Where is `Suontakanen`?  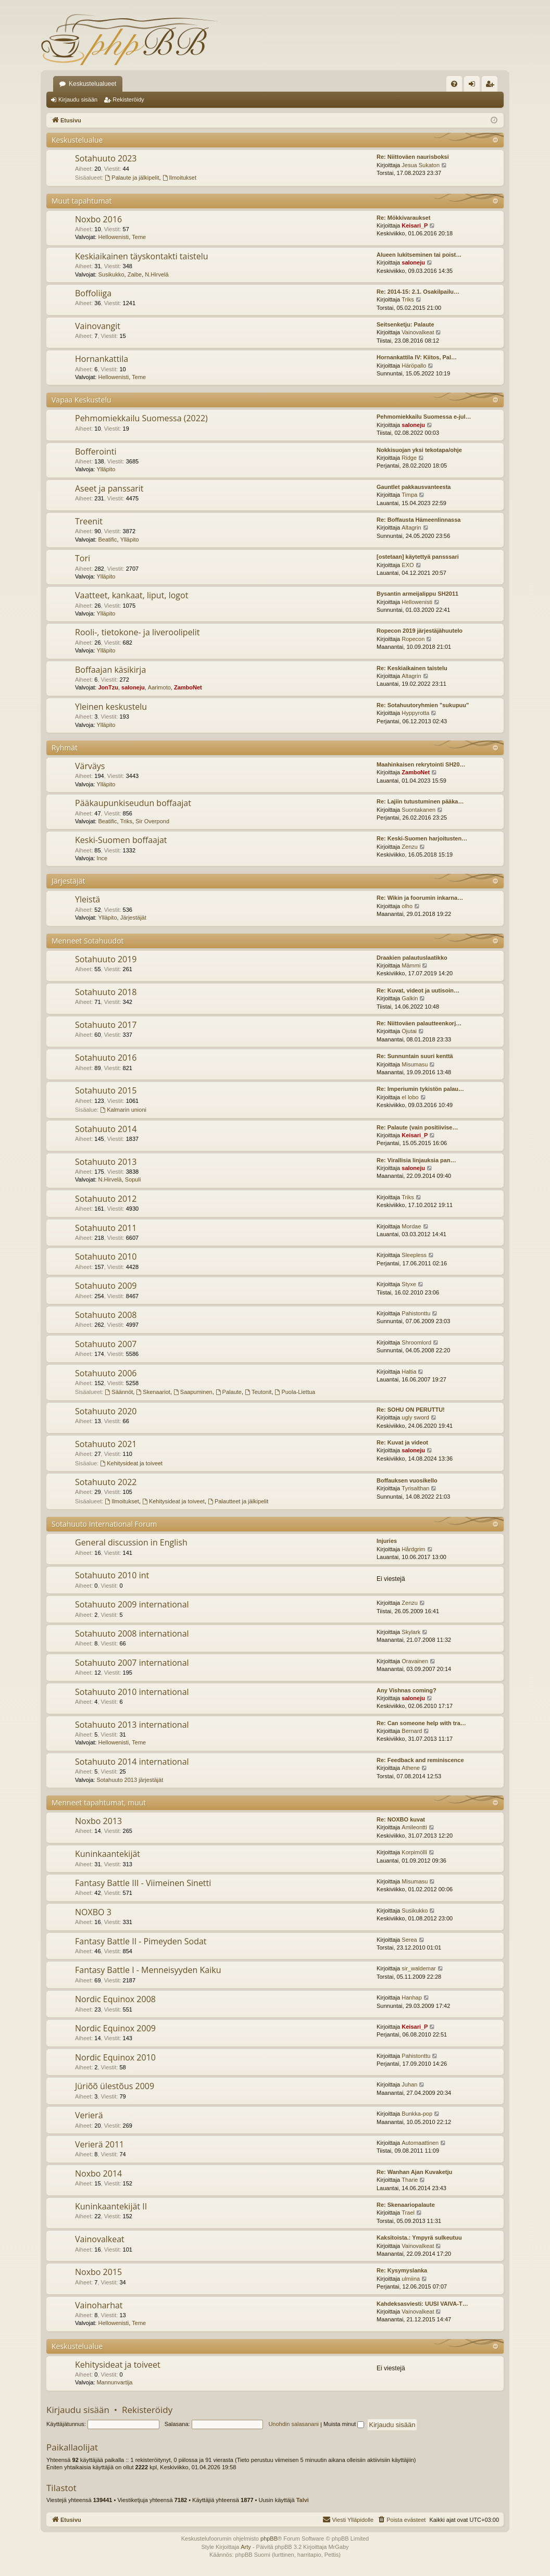 Suontakanen is located at coordinates (418, 810).